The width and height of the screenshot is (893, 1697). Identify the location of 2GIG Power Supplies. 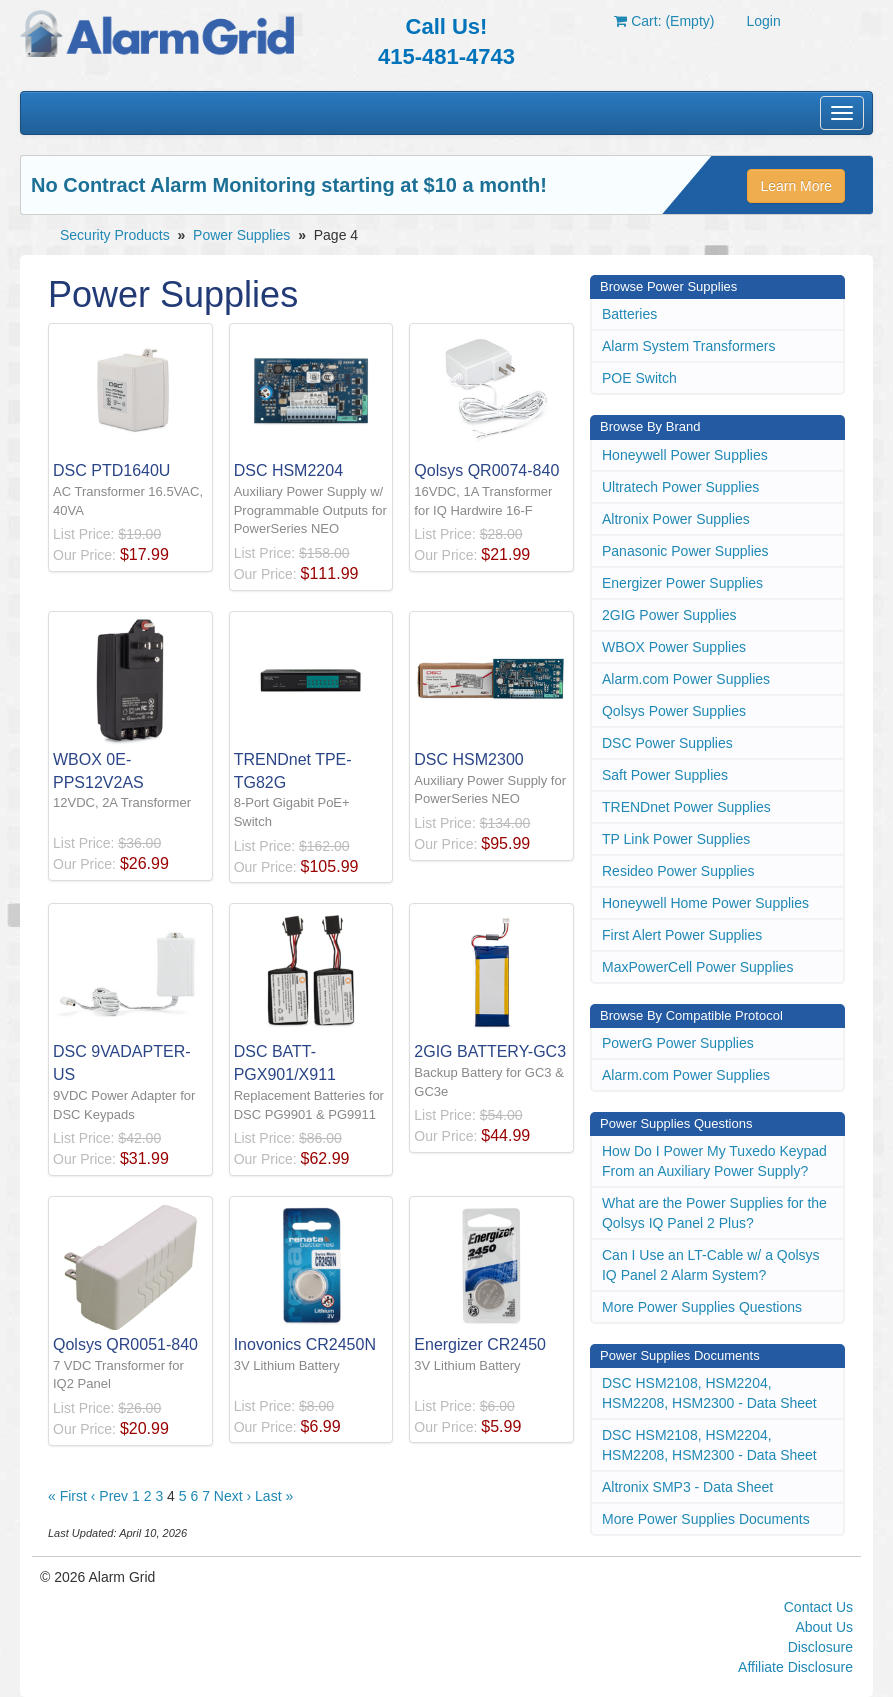
(669, 615).